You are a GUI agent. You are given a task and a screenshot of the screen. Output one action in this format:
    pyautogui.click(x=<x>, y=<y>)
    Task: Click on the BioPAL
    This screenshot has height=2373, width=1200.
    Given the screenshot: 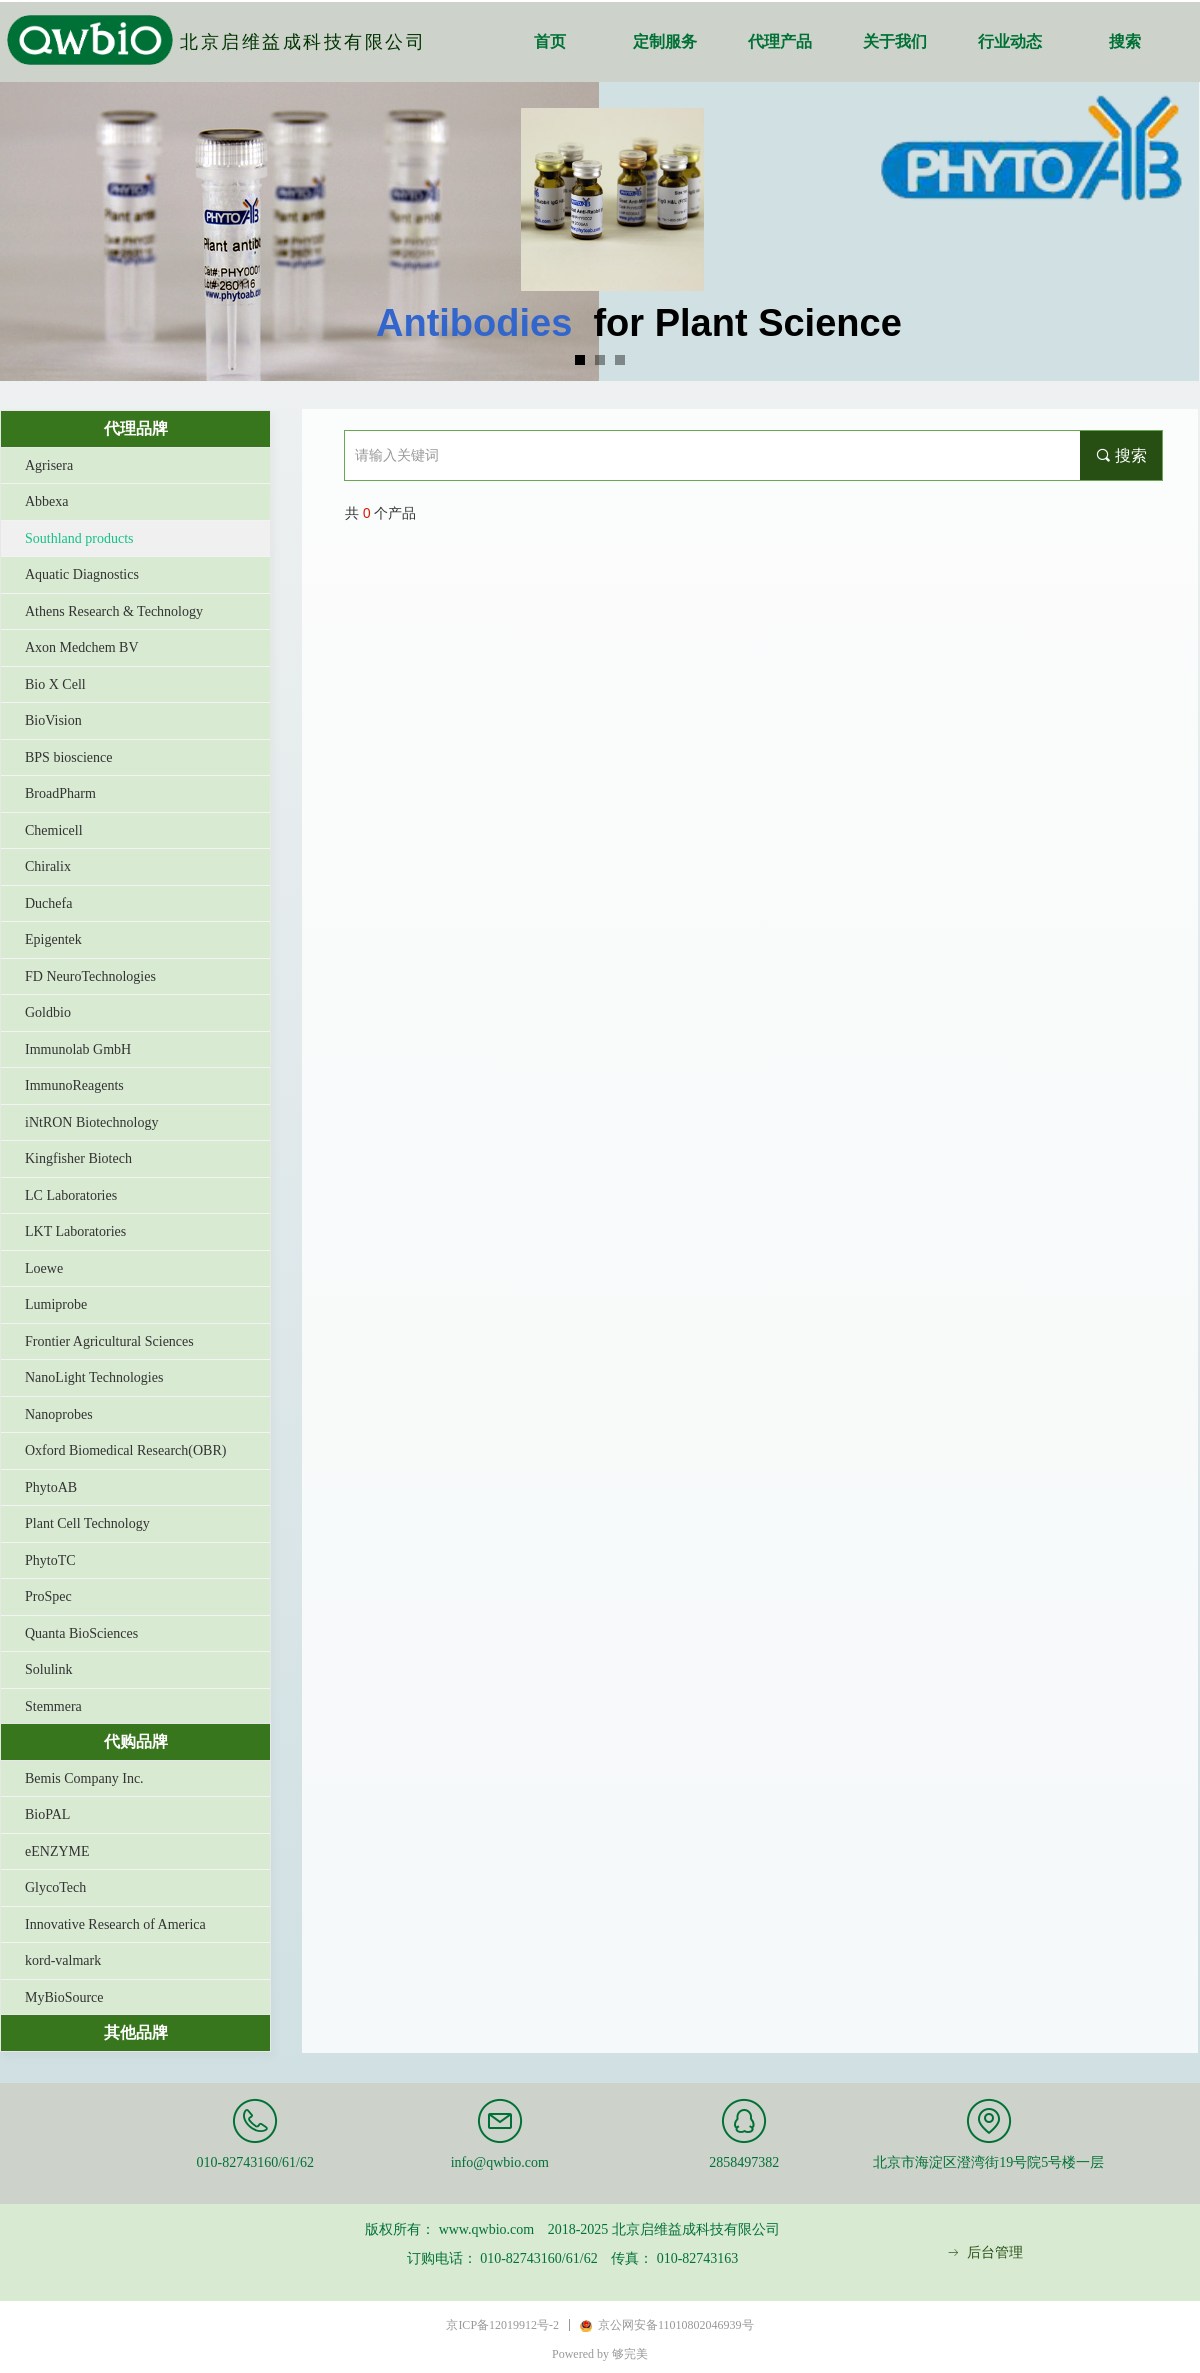 What is the action you would take?
    pyautogui.click(x=47, y=1814)
    